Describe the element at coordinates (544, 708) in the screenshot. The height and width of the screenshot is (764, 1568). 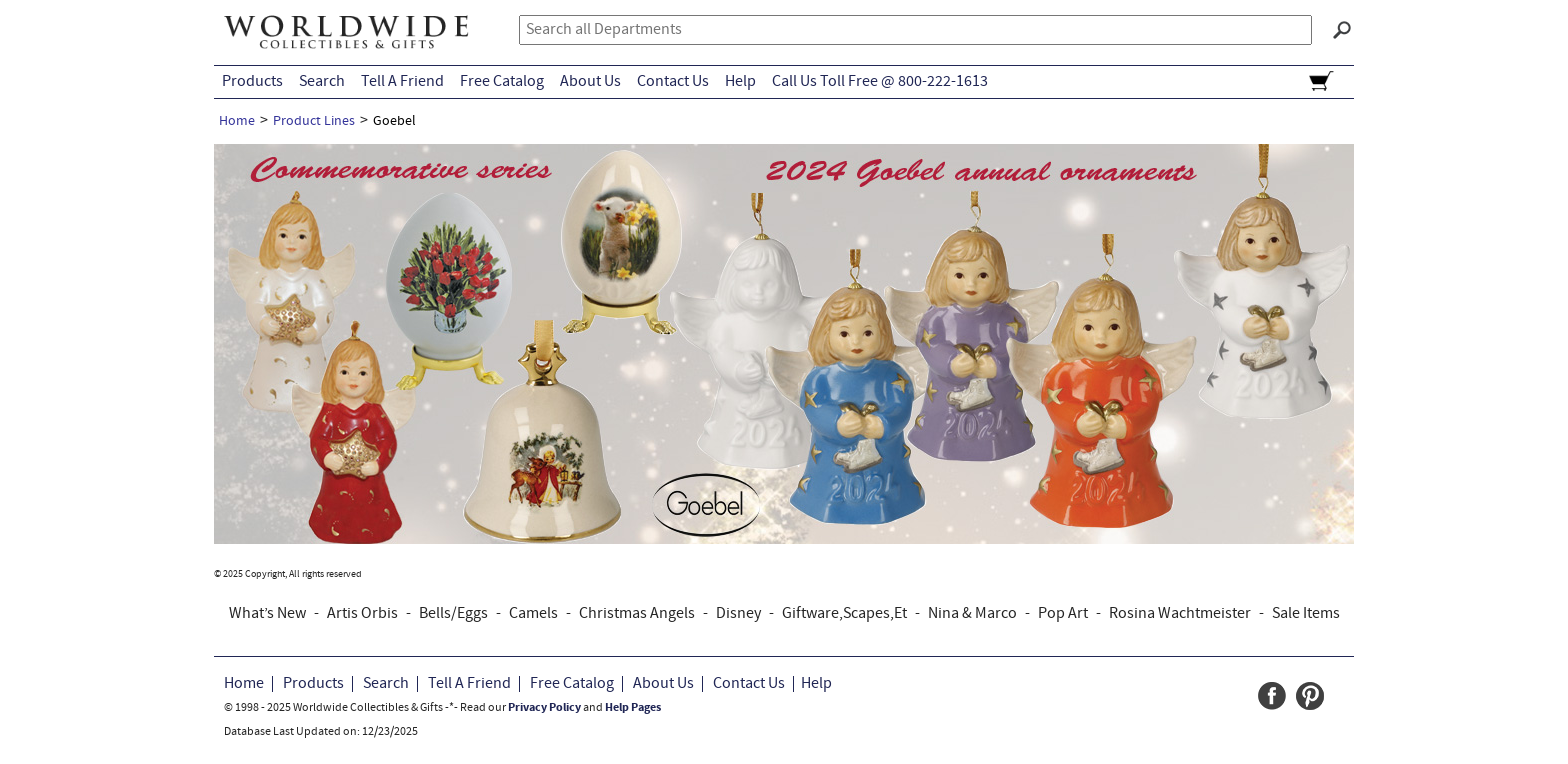
I see `Privacy Policy` at that location.